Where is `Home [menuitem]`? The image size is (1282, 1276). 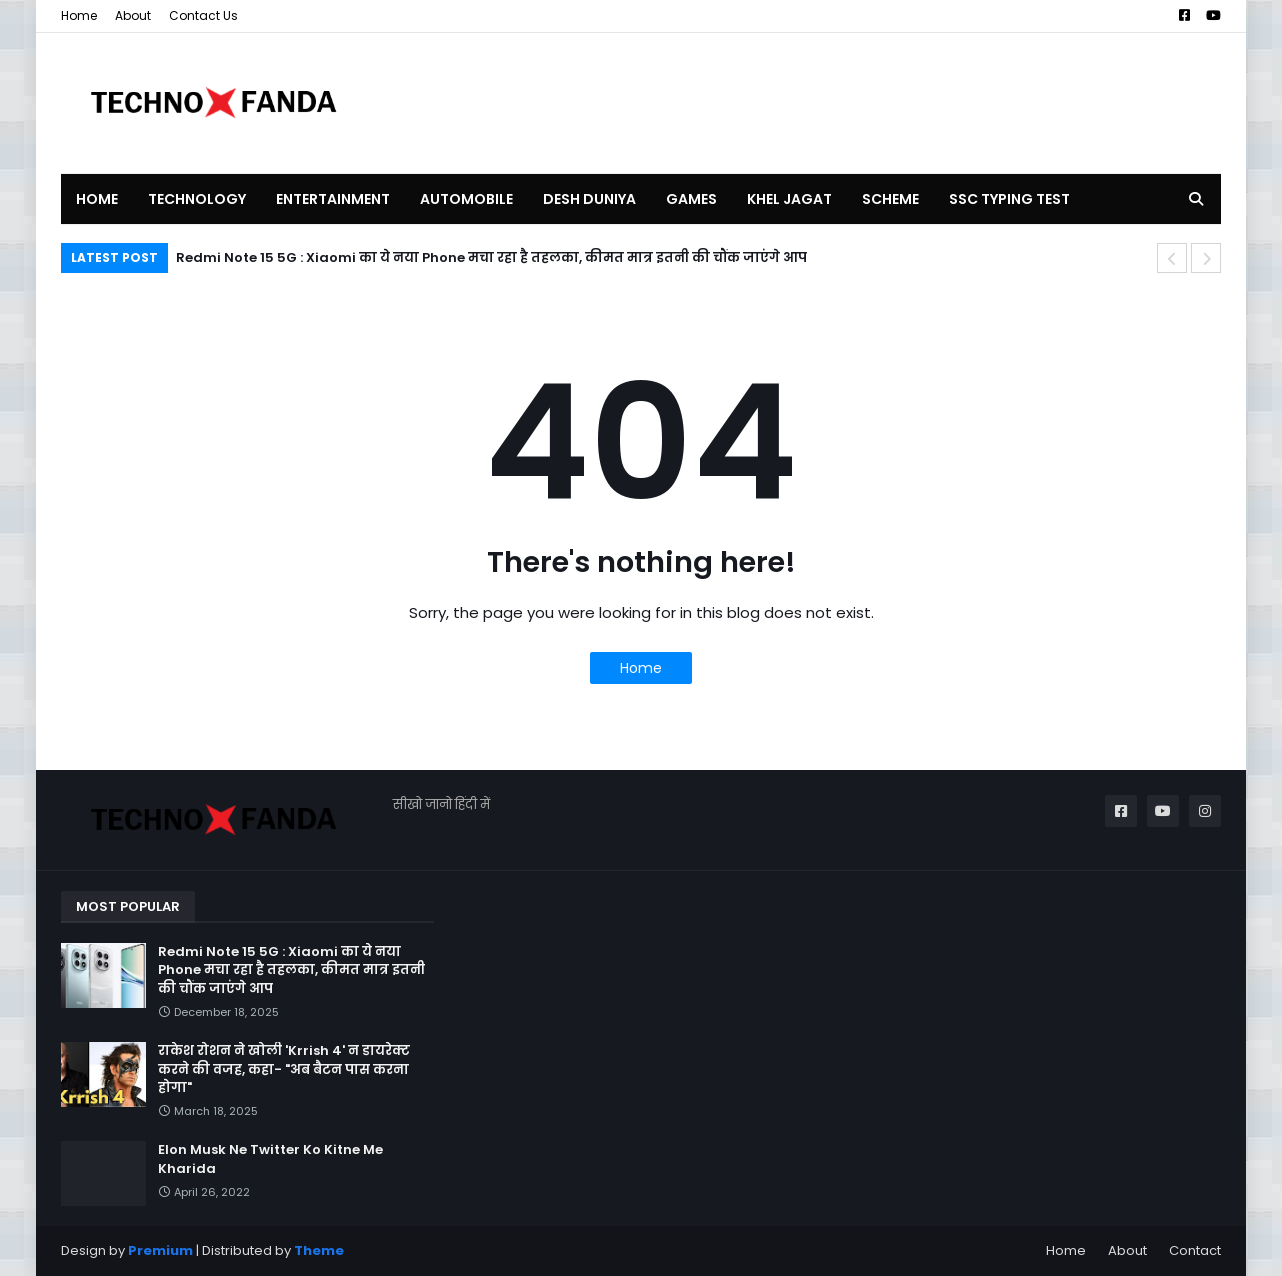 Home [menuitem] is located at coordinates (97, 199).